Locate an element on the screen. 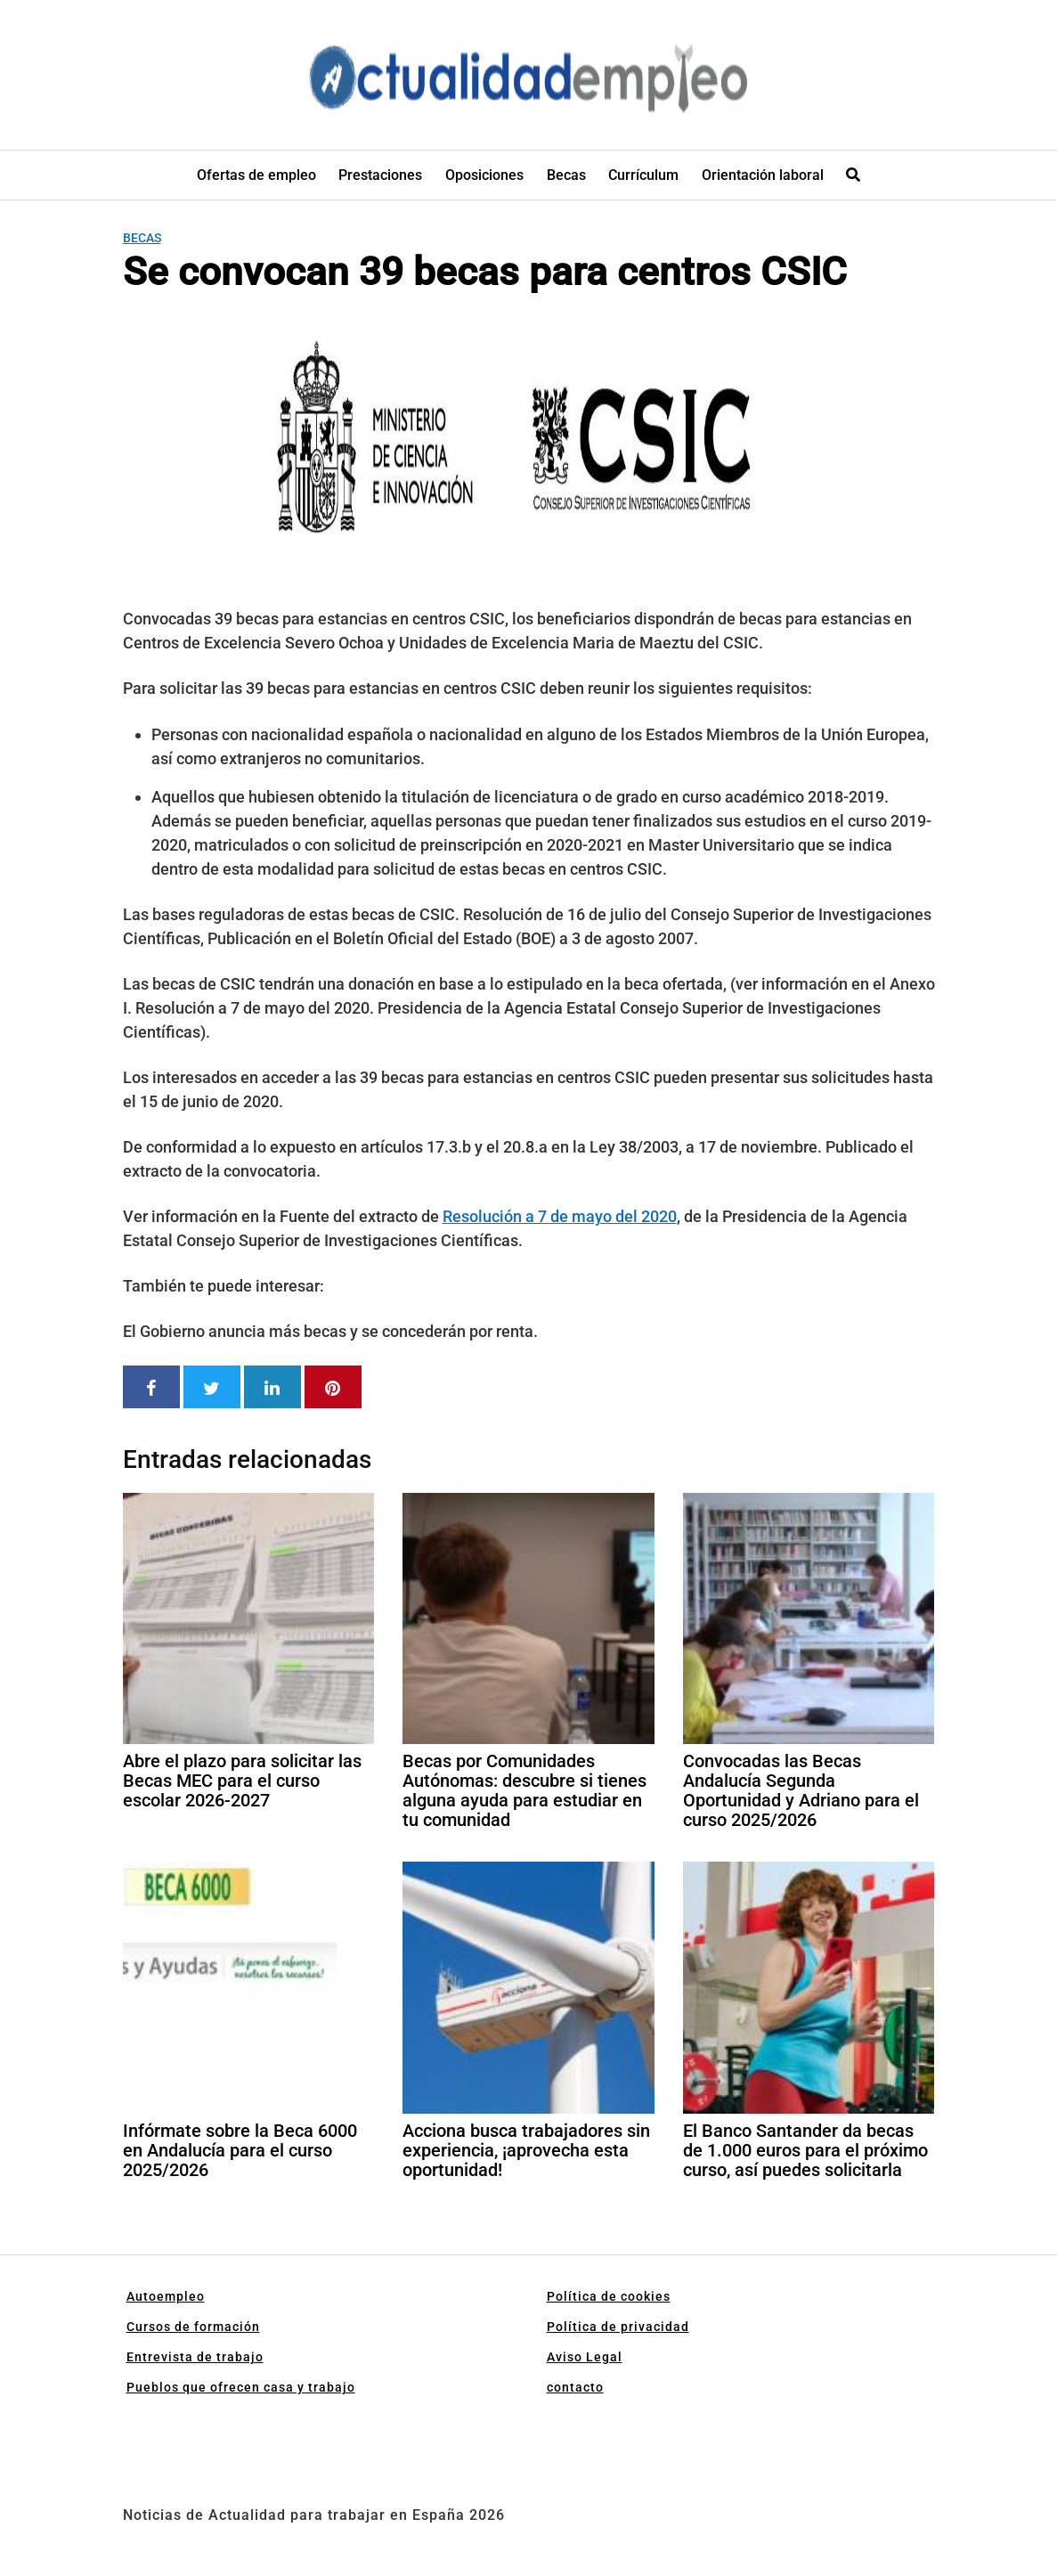 The height and width of the screenshot is (2576, 1057). Autoempleo is located at coordinates (165, 2296).